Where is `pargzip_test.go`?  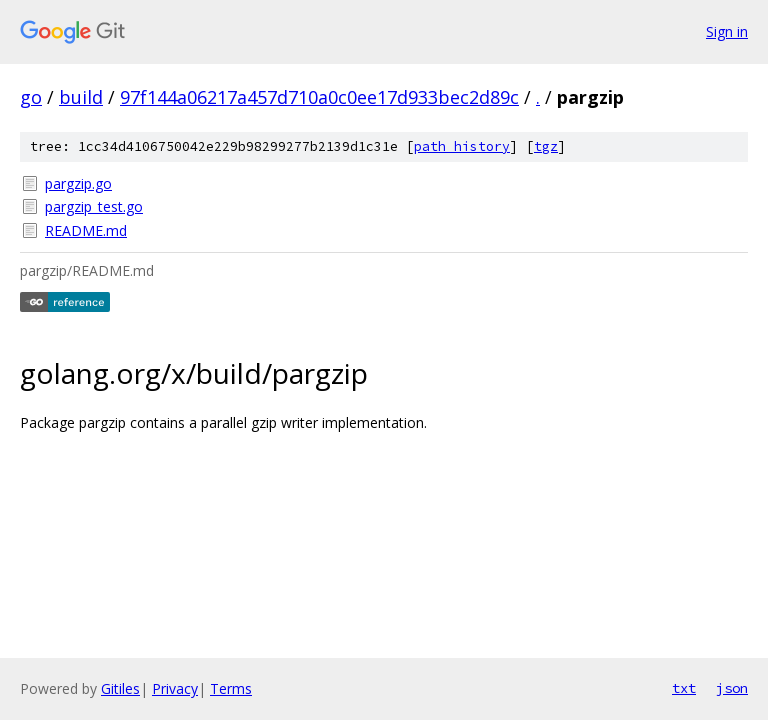 pargzip_test.go is located at coordinates (94, 206).